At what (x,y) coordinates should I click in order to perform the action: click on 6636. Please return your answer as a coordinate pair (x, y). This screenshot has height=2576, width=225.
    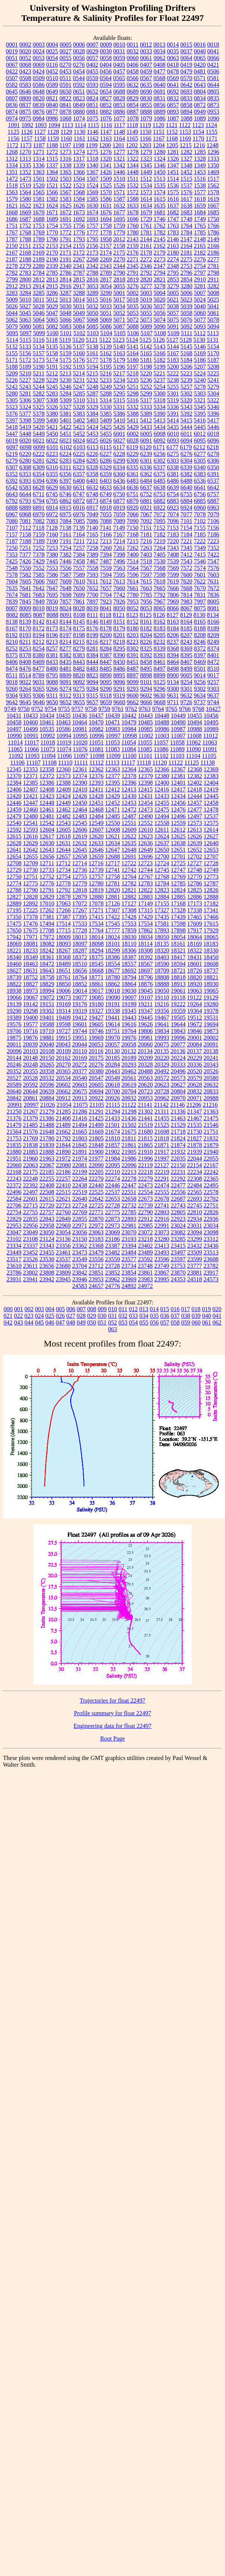
    Looking at the image, I should click on (133, 487).